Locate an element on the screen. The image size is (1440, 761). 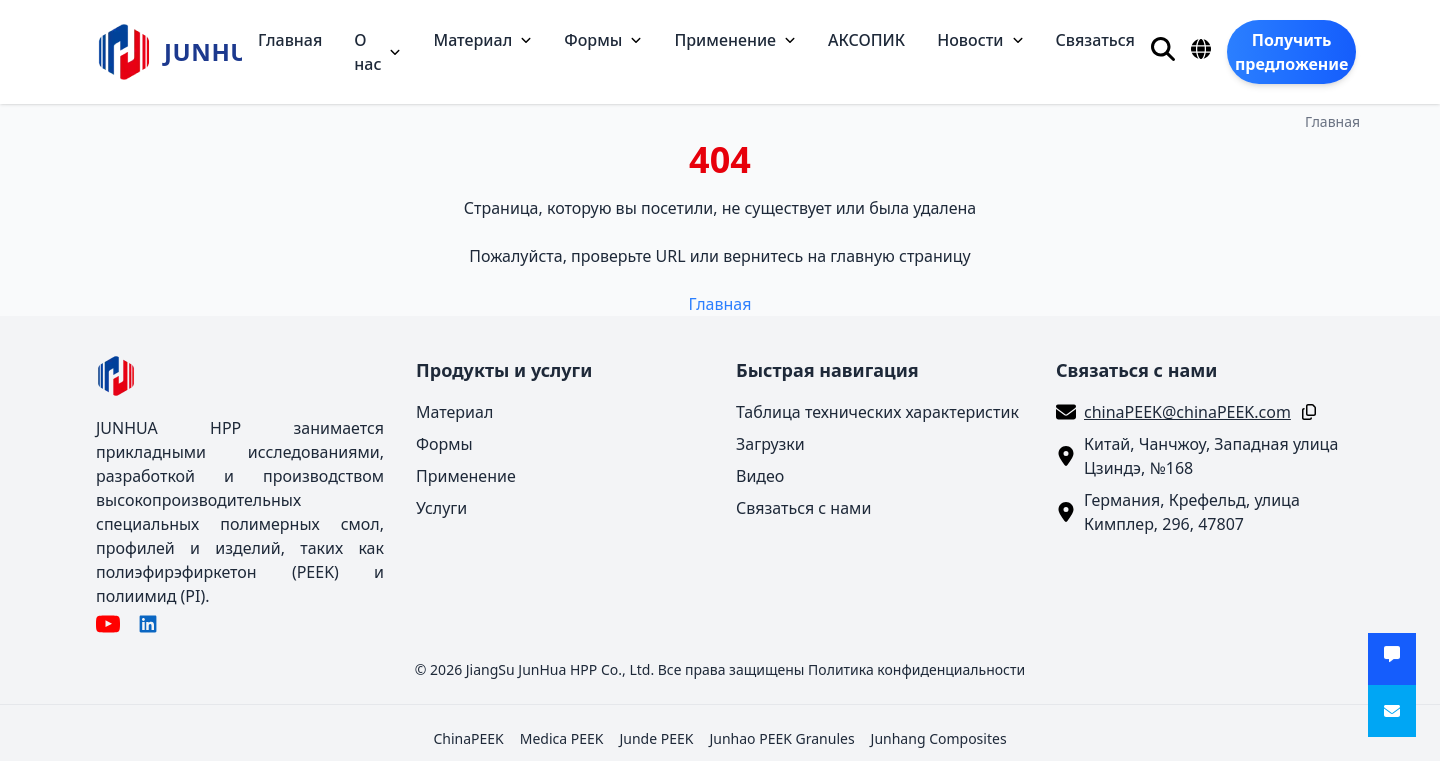
Материал is located at coordinates (482, 40).